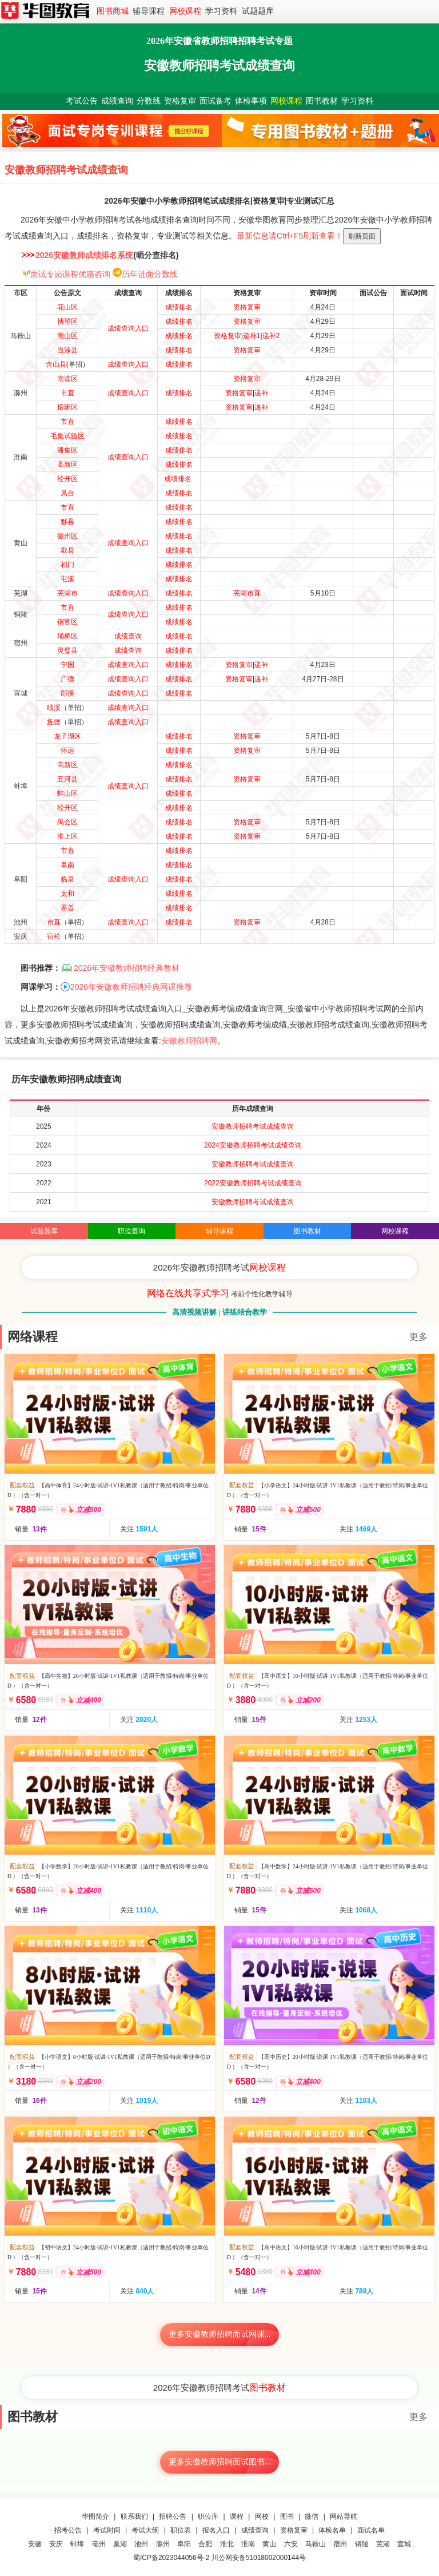 The height and width of the screenshot is (2576, 439). I want to click on 铜官区, so click(67, 622).